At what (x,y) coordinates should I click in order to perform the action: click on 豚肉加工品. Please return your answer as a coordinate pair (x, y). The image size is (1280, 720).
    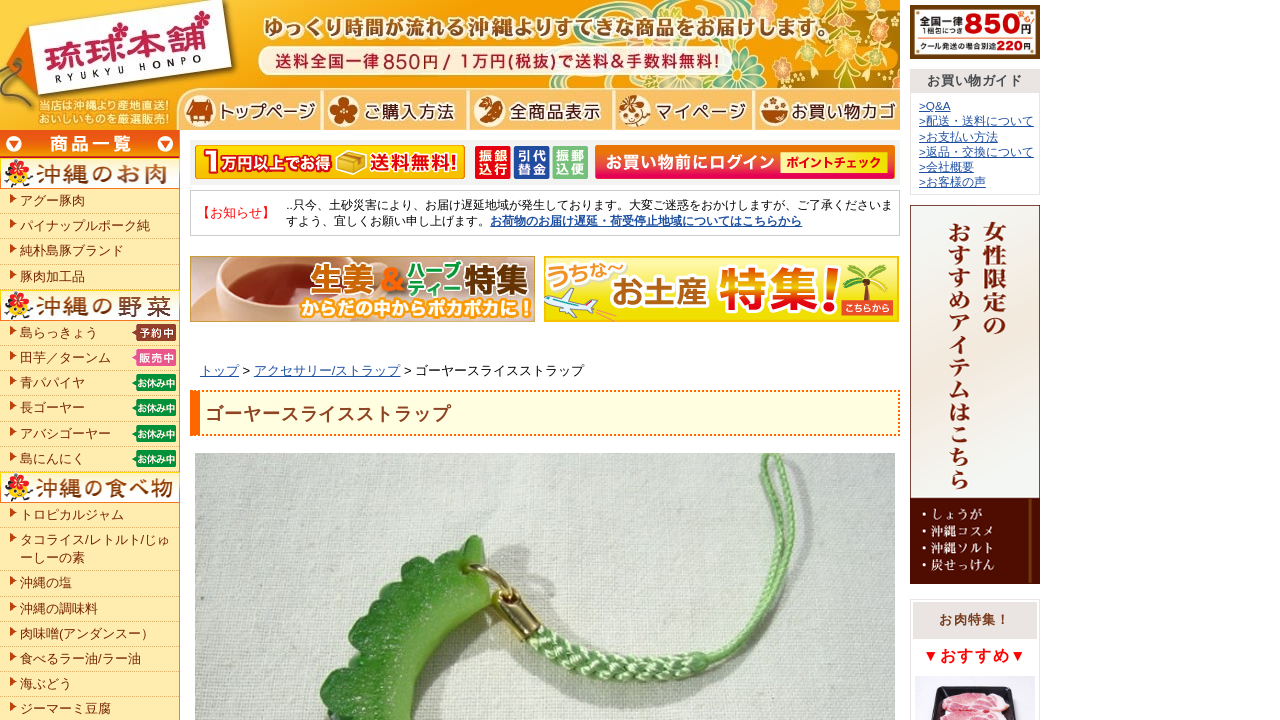
    Looking at the image, I should click on (52, 276).